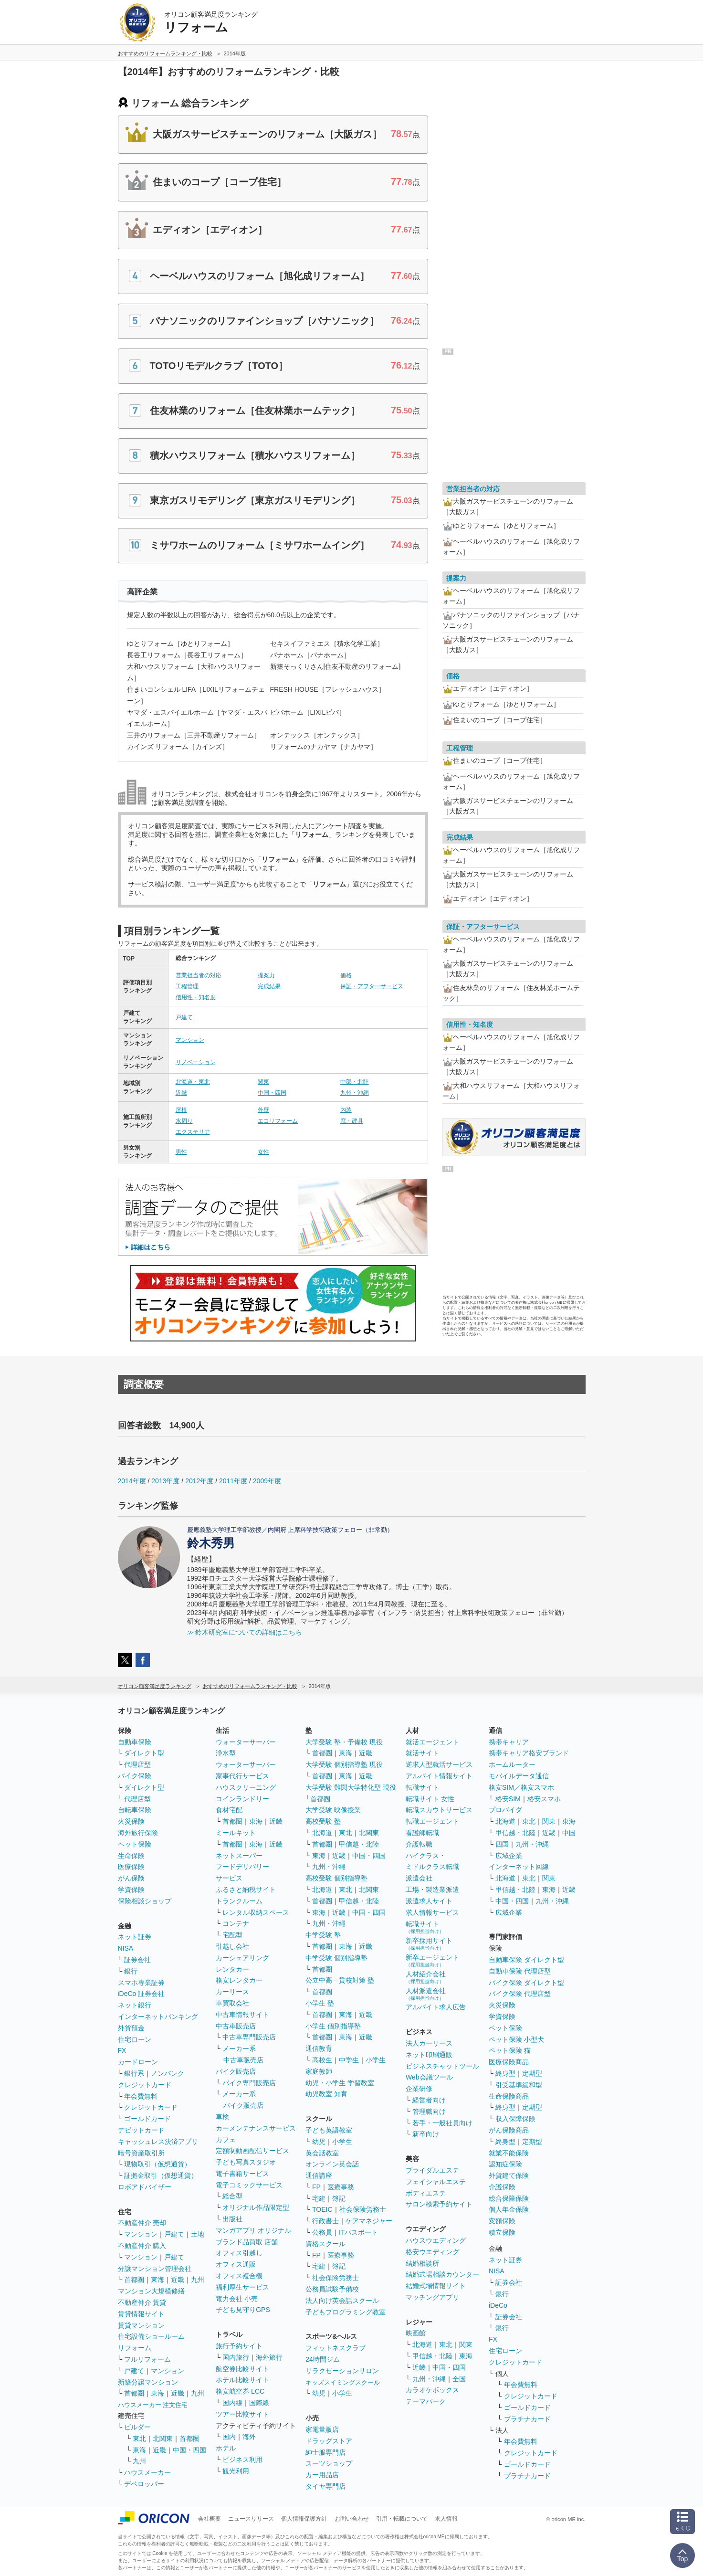  What do you see at coordinates (429, 2043) in the screenshot?
I see `法人カーリース` at bounding box center [429, 2043].